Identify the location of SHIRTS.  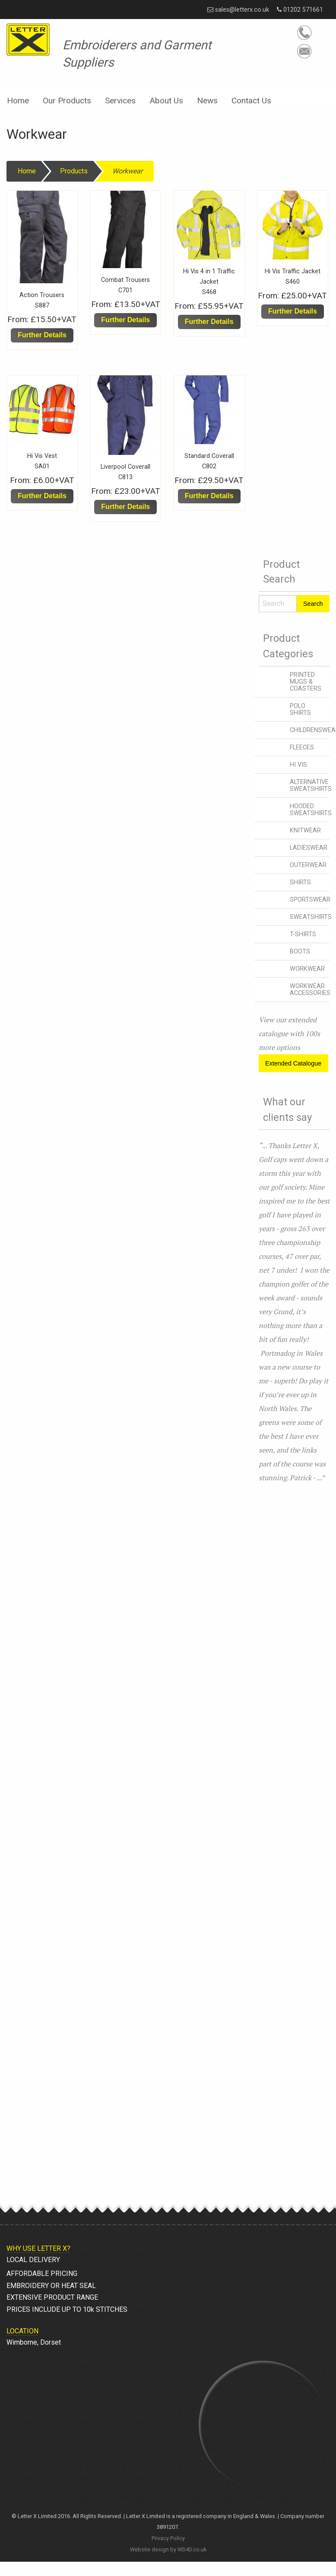
(300, 882).